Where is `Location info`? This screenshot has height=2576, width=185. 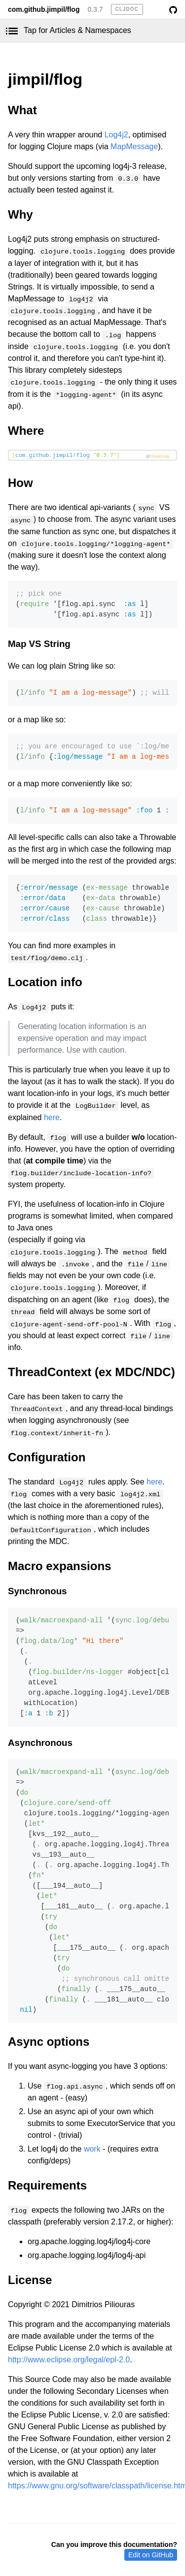 Location info is located at coordinates (45, 982).